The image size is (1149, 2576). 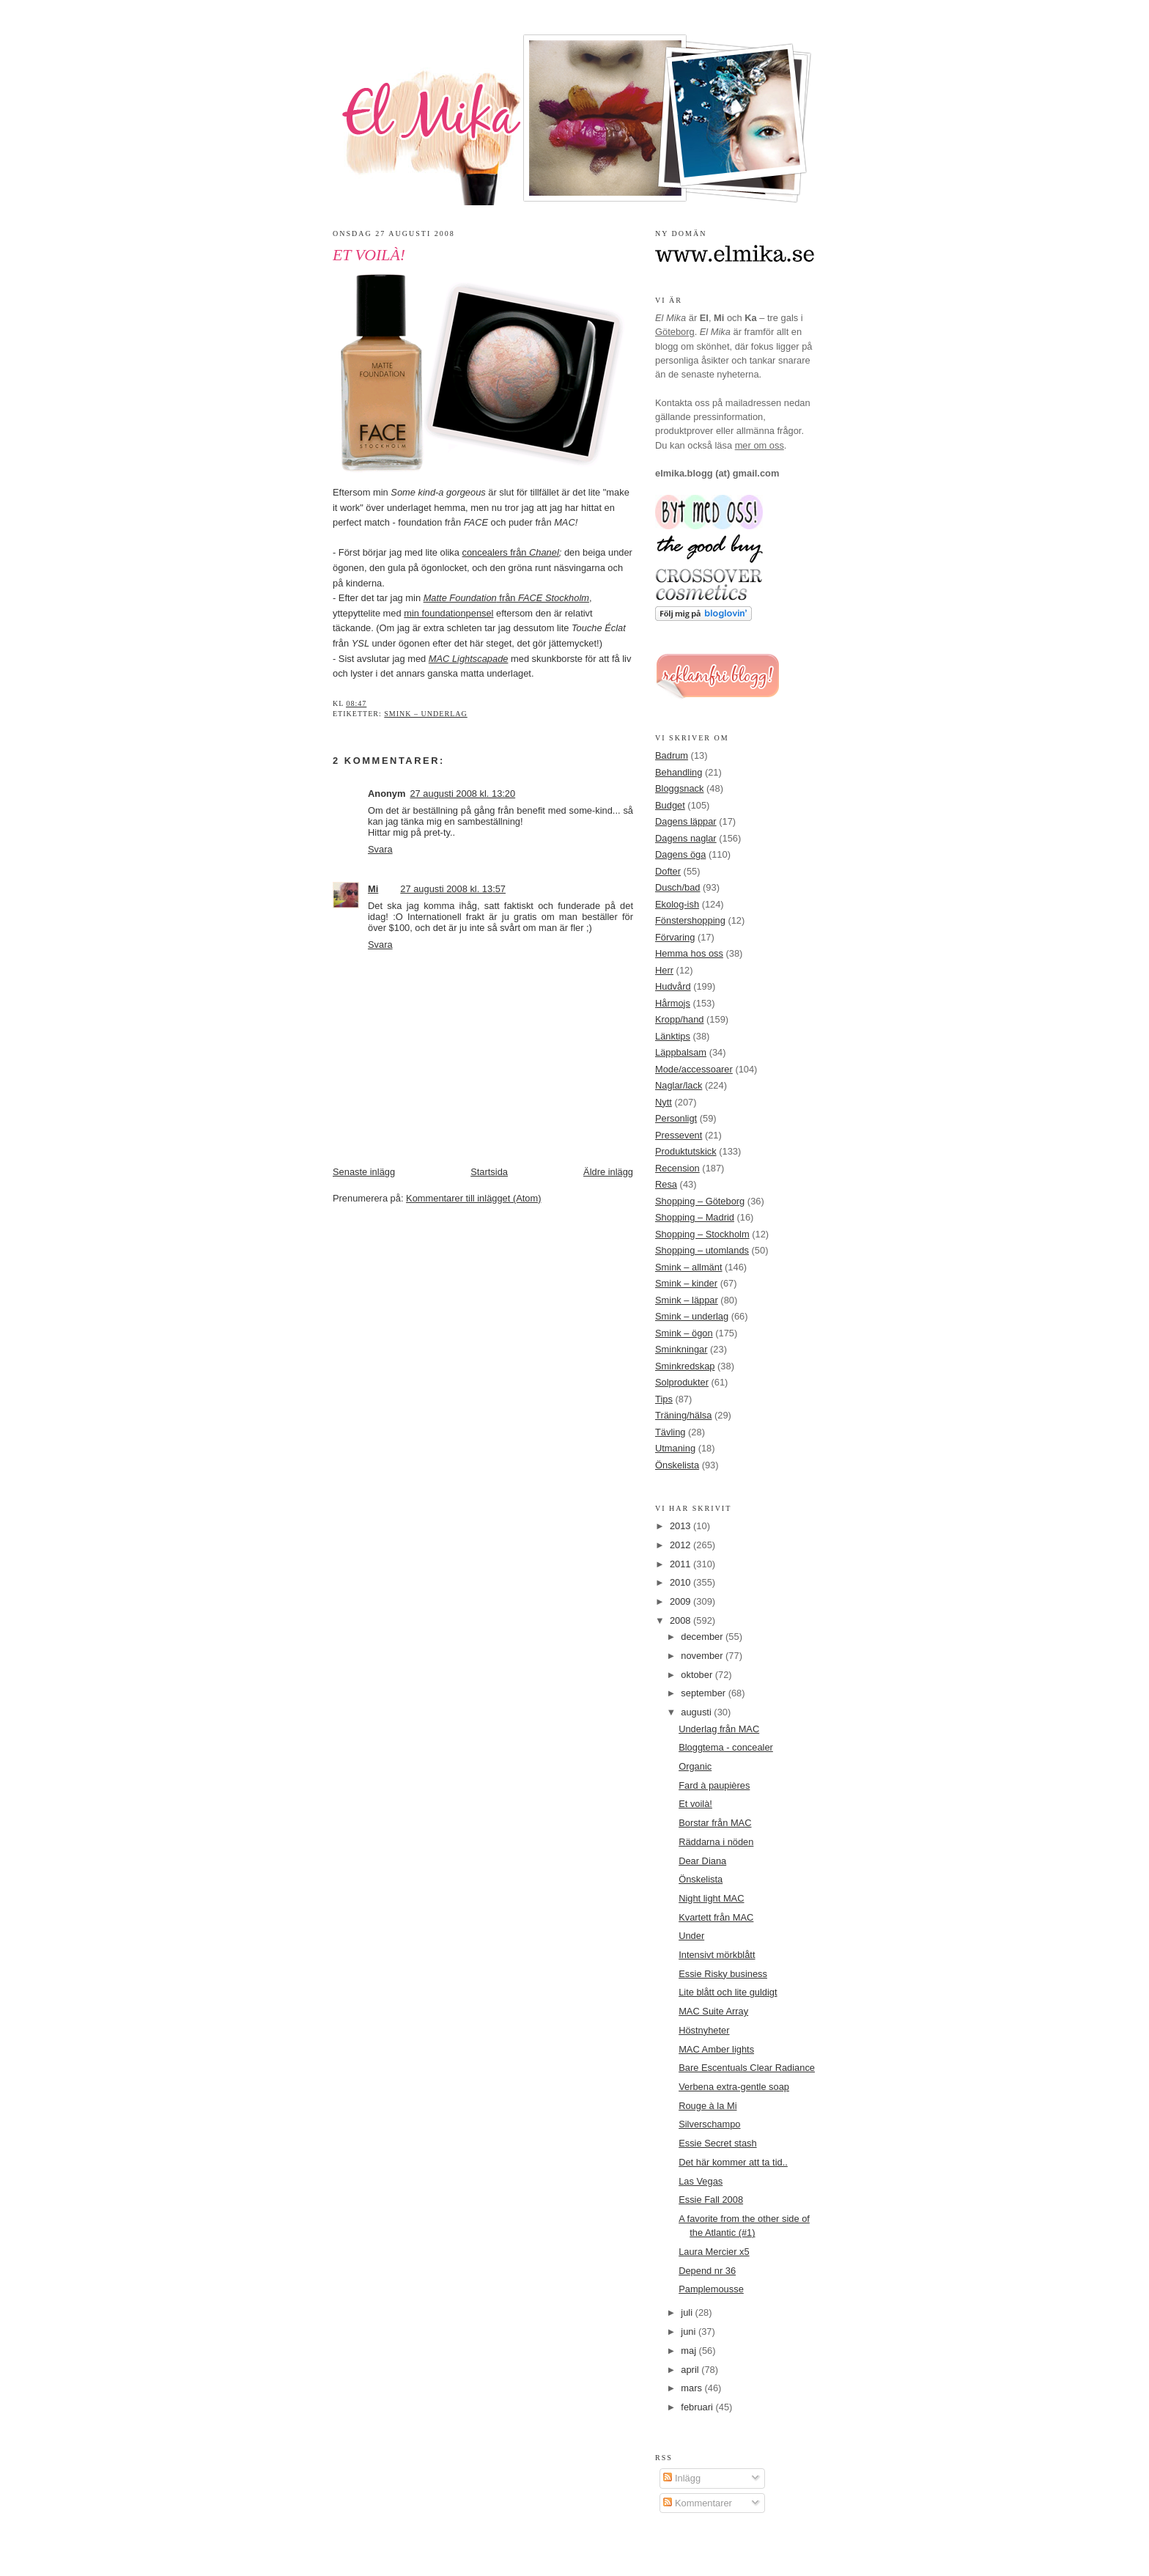 What do you see at coordinates (689, 2350) in the screenshot?
I see `maj` at bounding box center [689, 2350].